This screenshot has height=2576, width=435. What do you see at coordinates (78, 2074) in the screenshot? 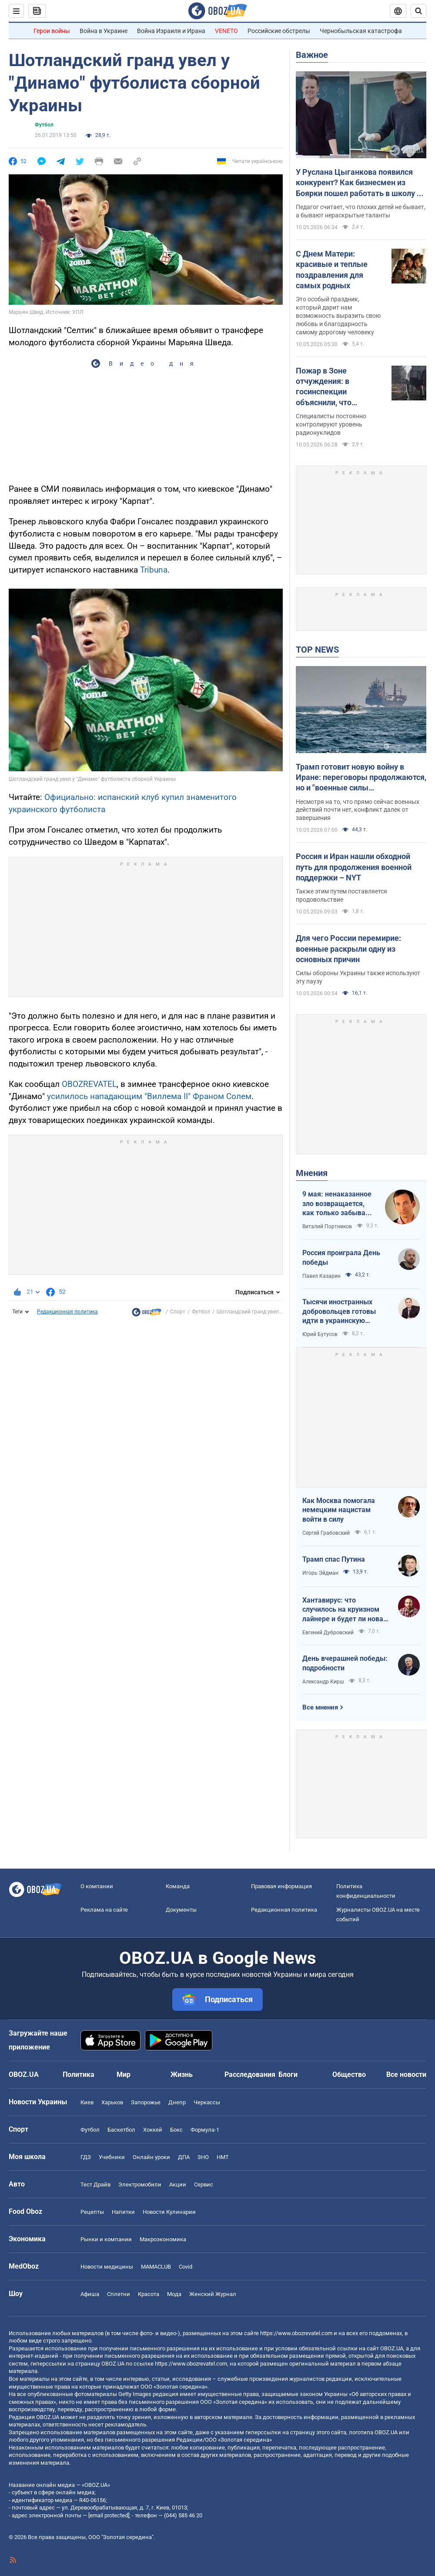
I see `Политика` at bounding box center [78, 2074].